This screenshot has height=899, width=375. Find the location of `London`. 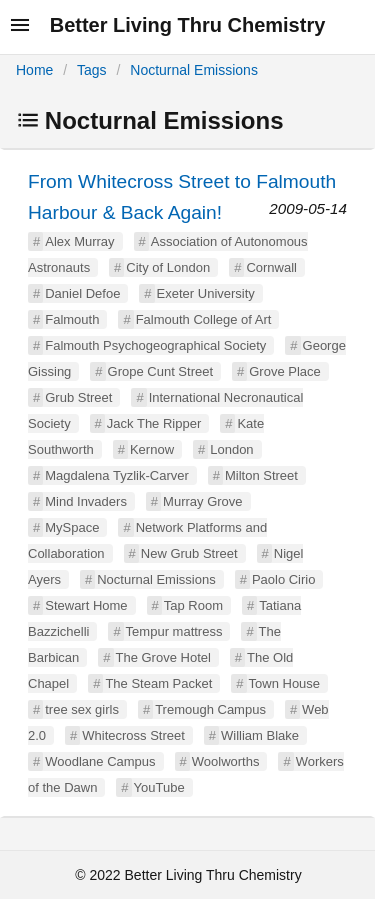

London is located at coordinates (231, 449).